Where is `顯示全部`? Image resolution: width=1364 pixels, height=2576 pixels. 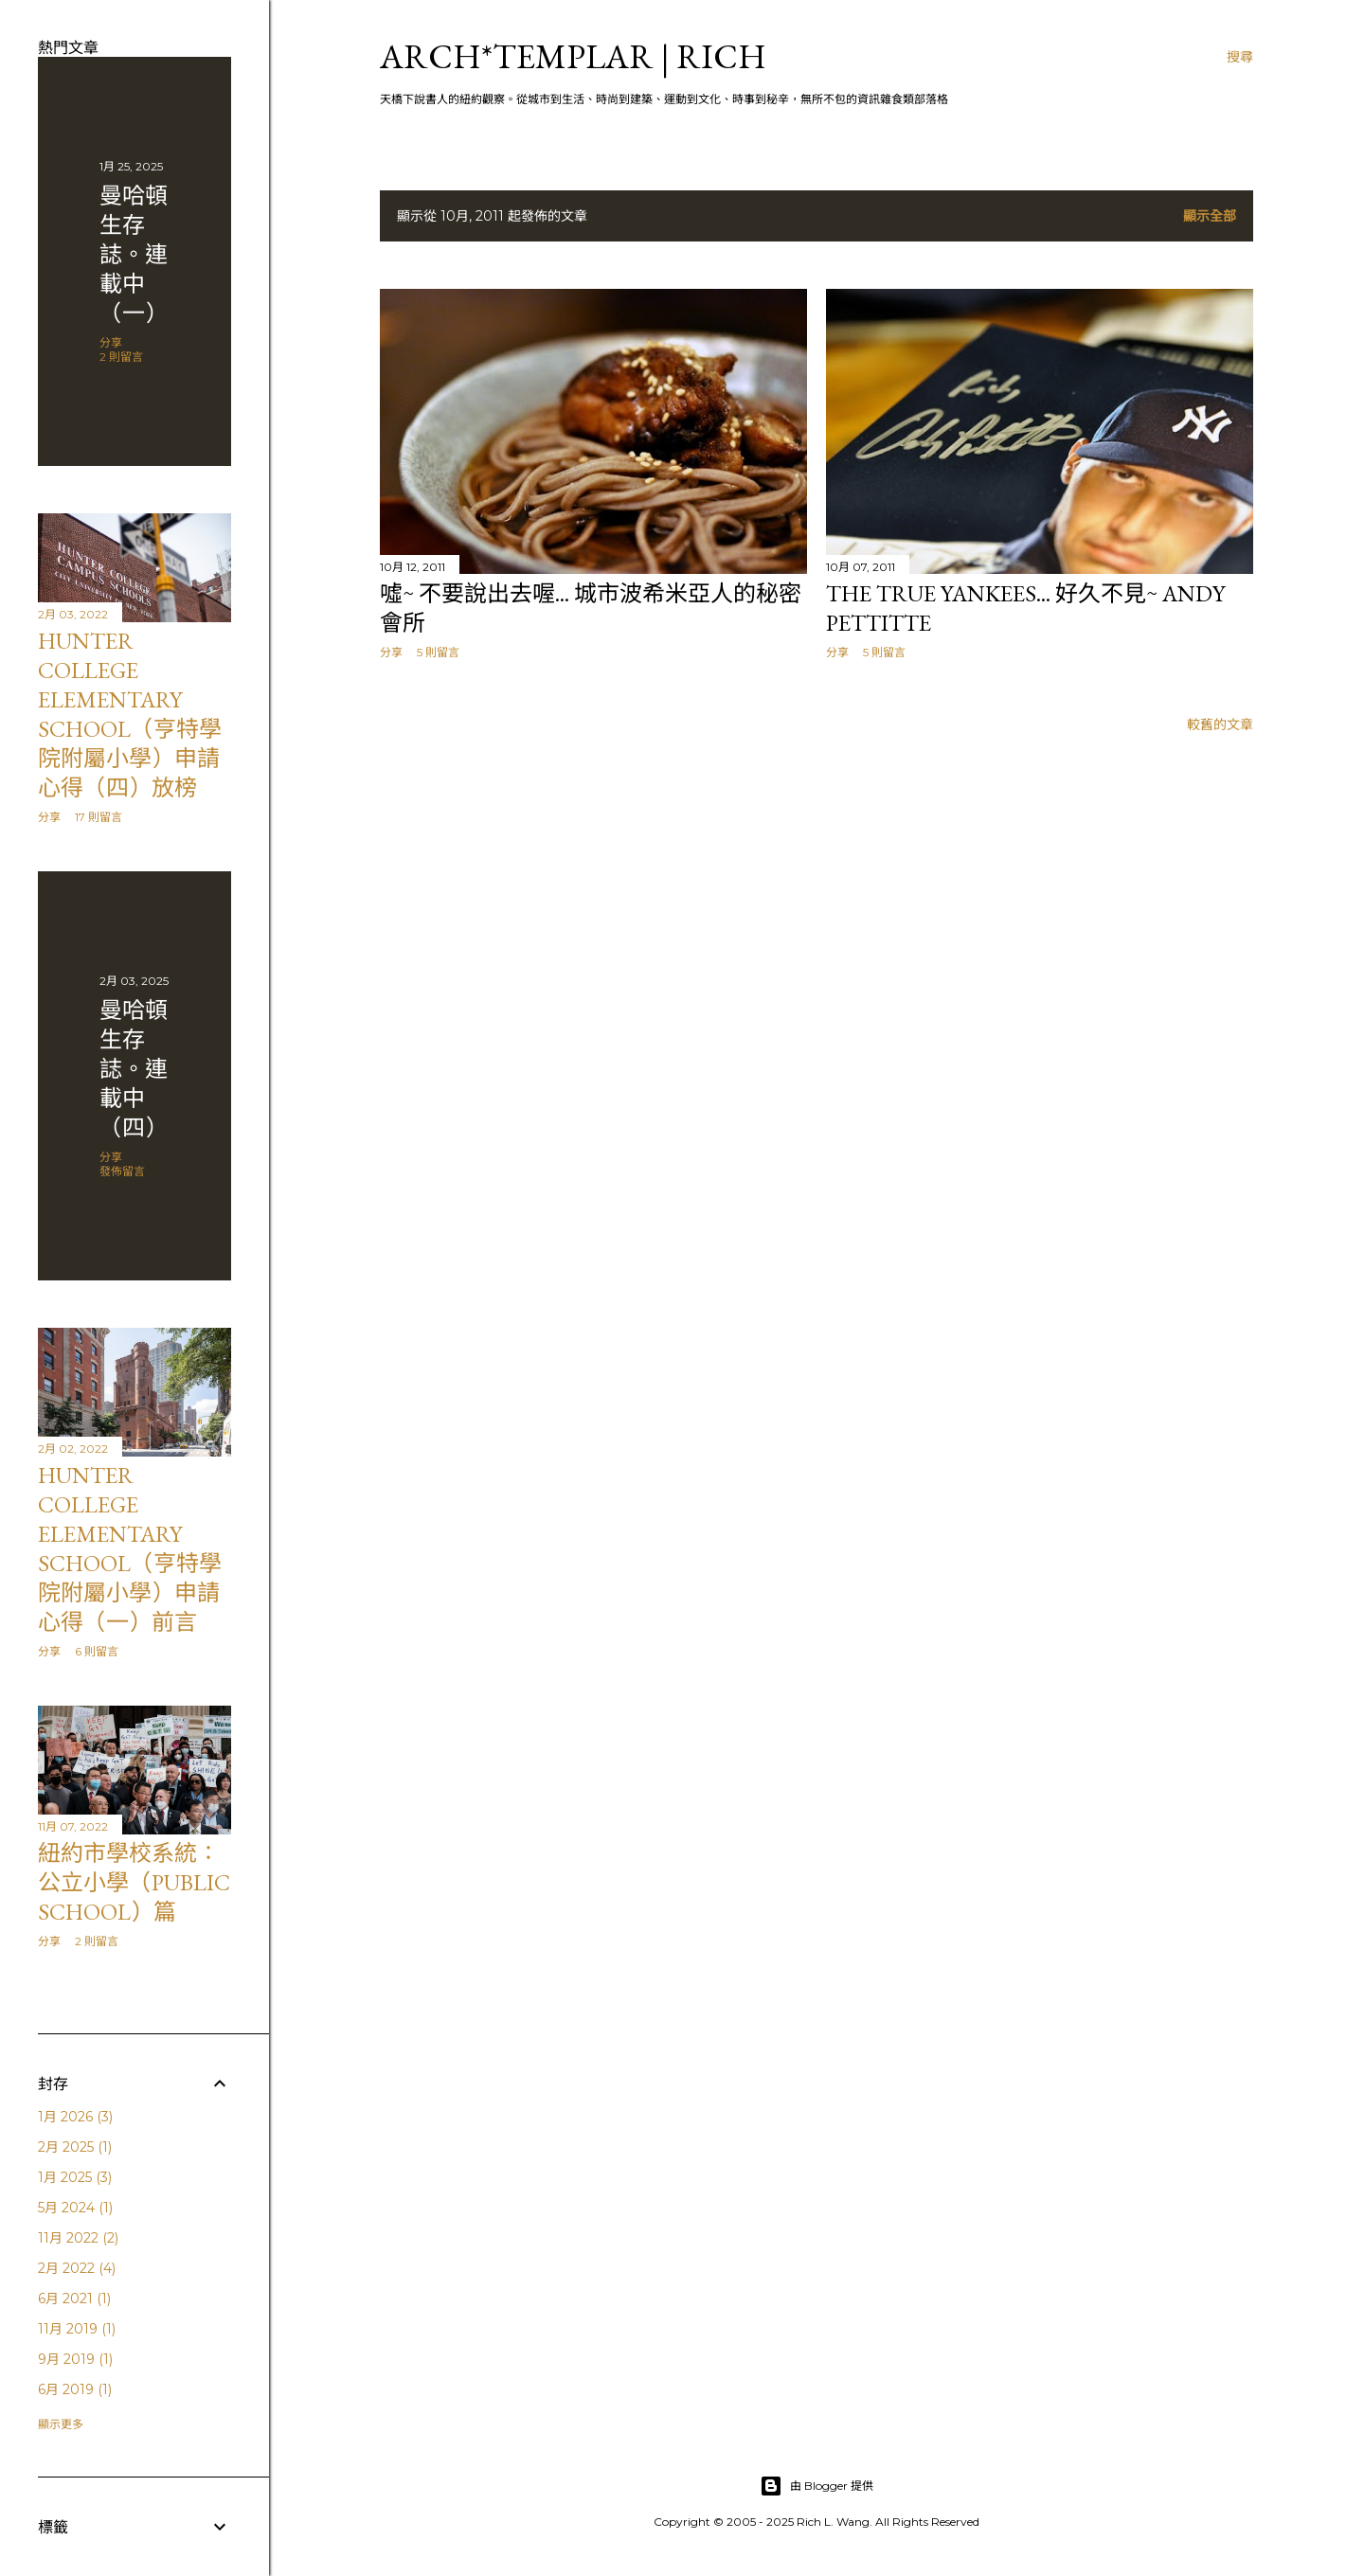
顯示全部 is located at coordinates (1209, 215).